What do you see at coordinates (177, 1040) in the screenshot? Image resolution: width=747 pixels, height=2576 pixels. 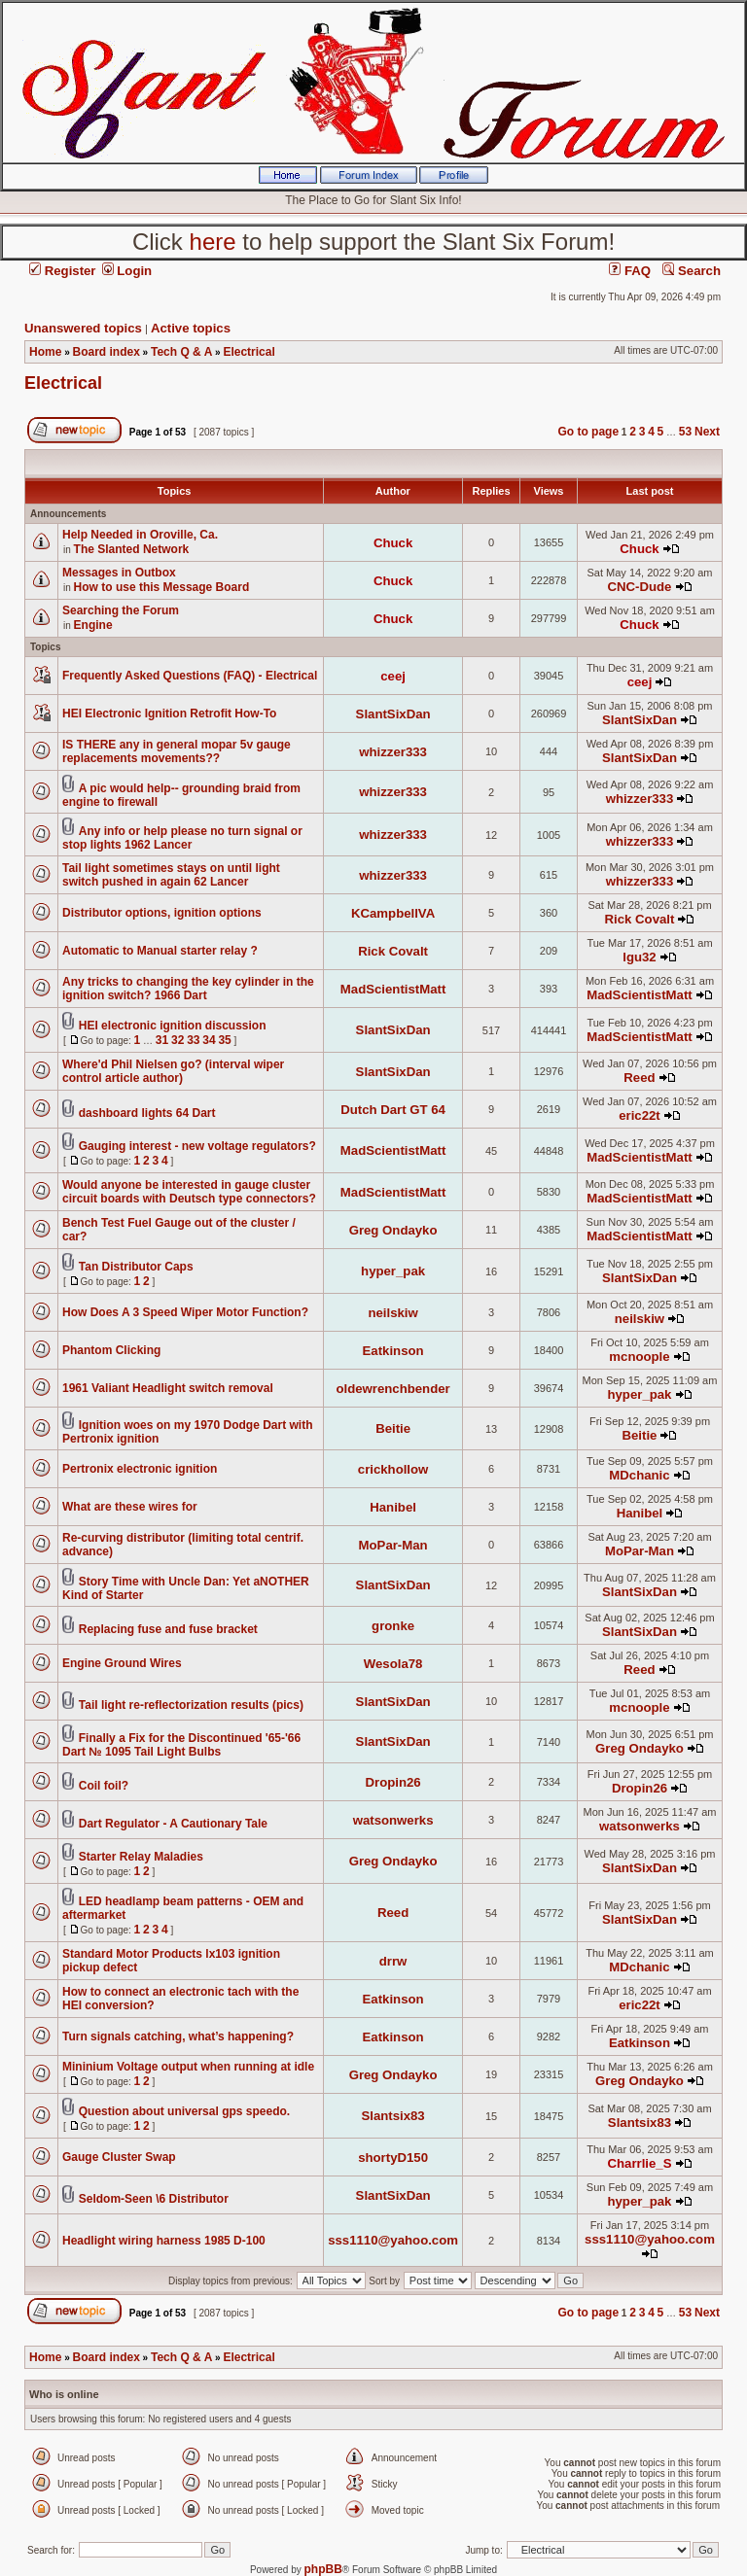 I see `32` at bounding box center [177, 1040].